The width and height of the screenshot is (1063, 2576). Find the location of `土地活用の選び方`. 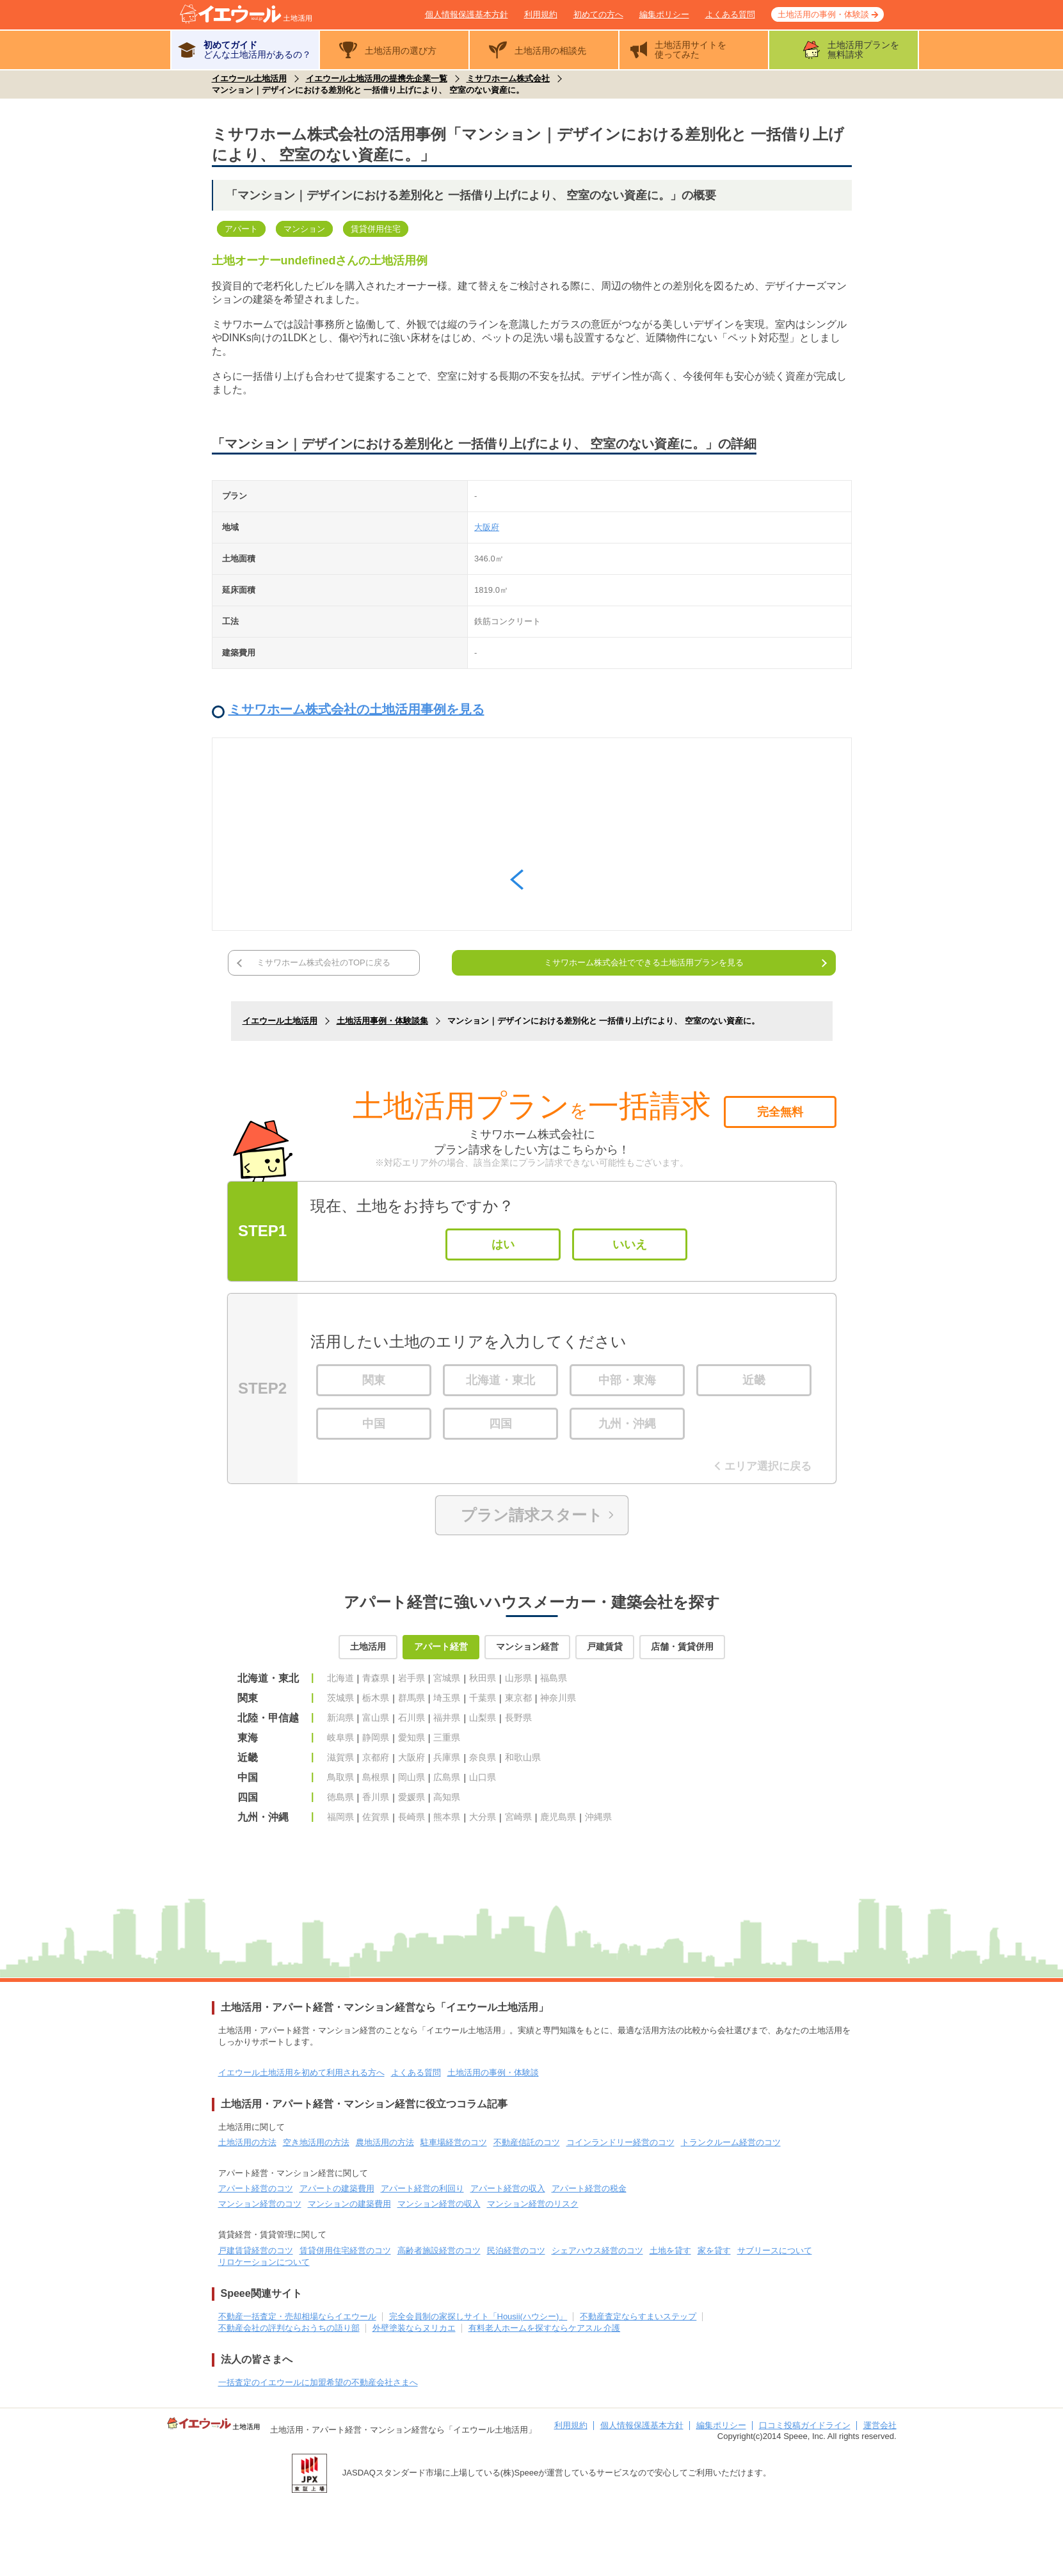

土地活用の選び方 is located at coordinates (400, 50).